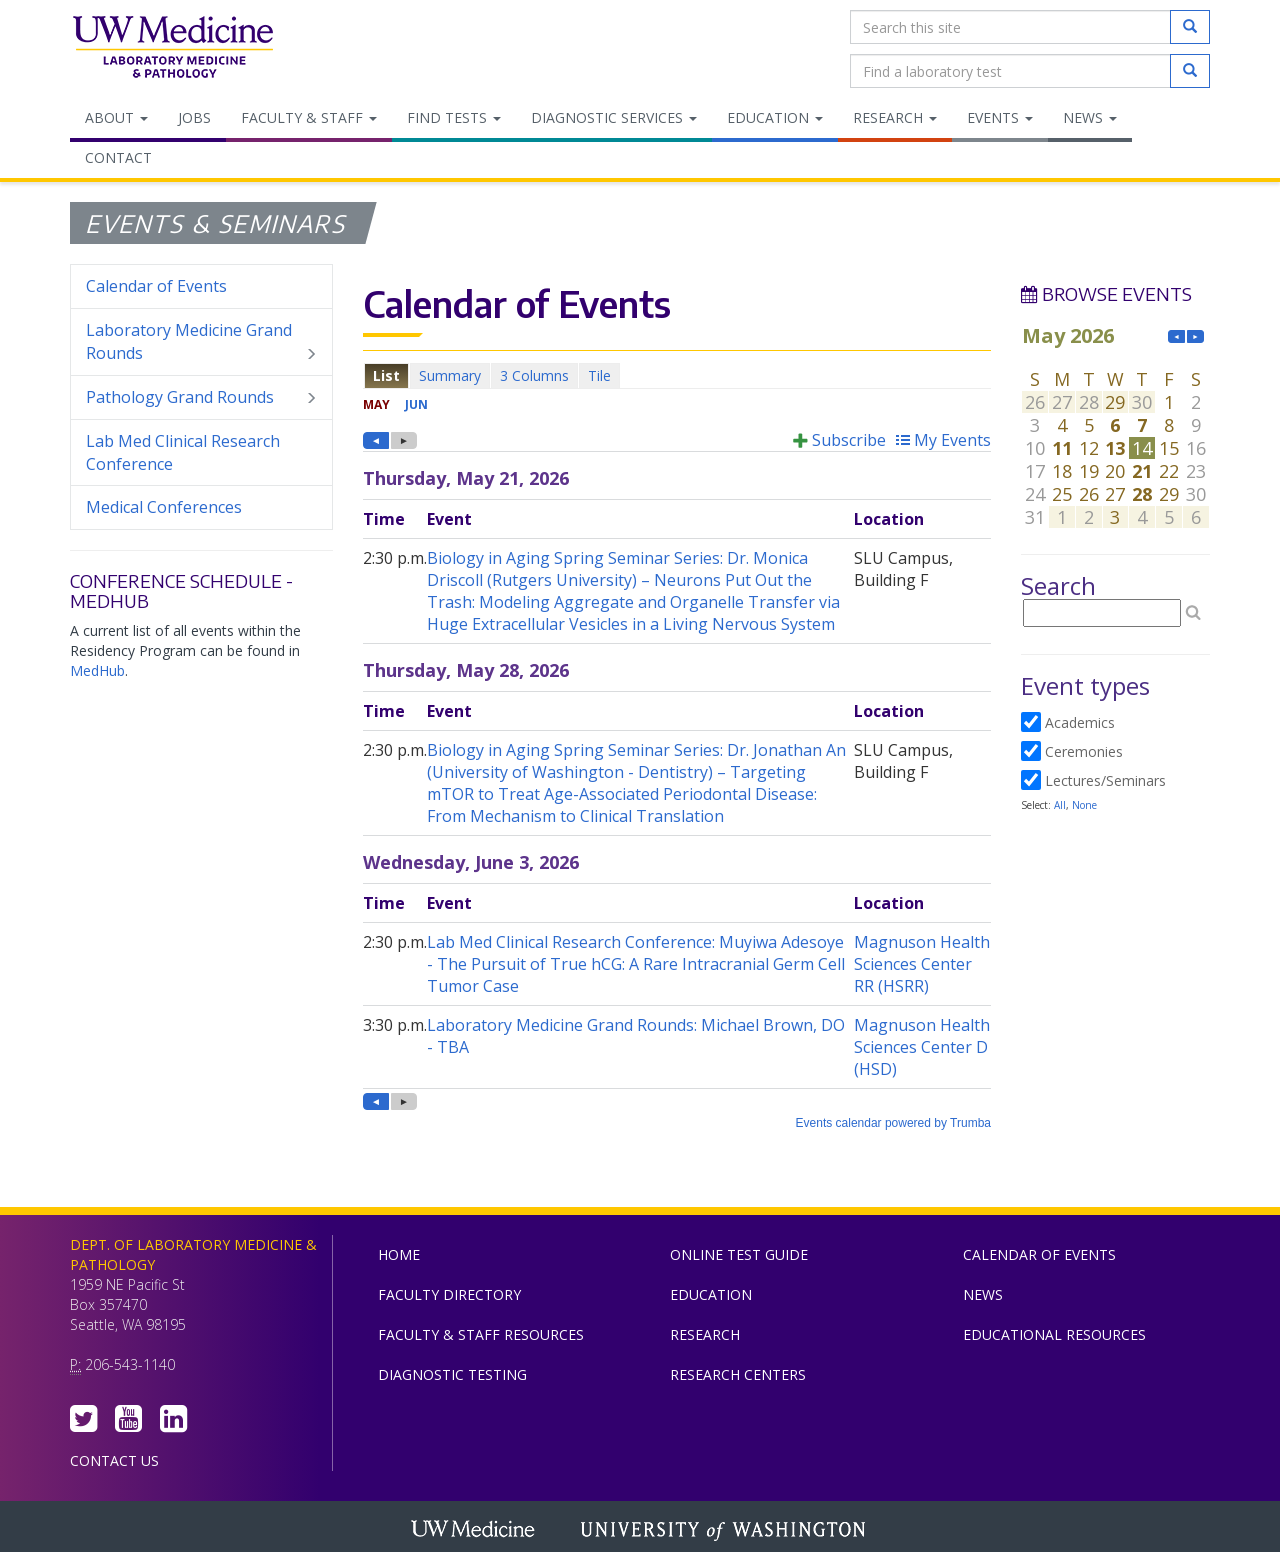 This screenshot has height=1552, width=1280. Describe the element at coordinates (118, 157) in the screenshot. I see `Contact [menuitem]` at that location.